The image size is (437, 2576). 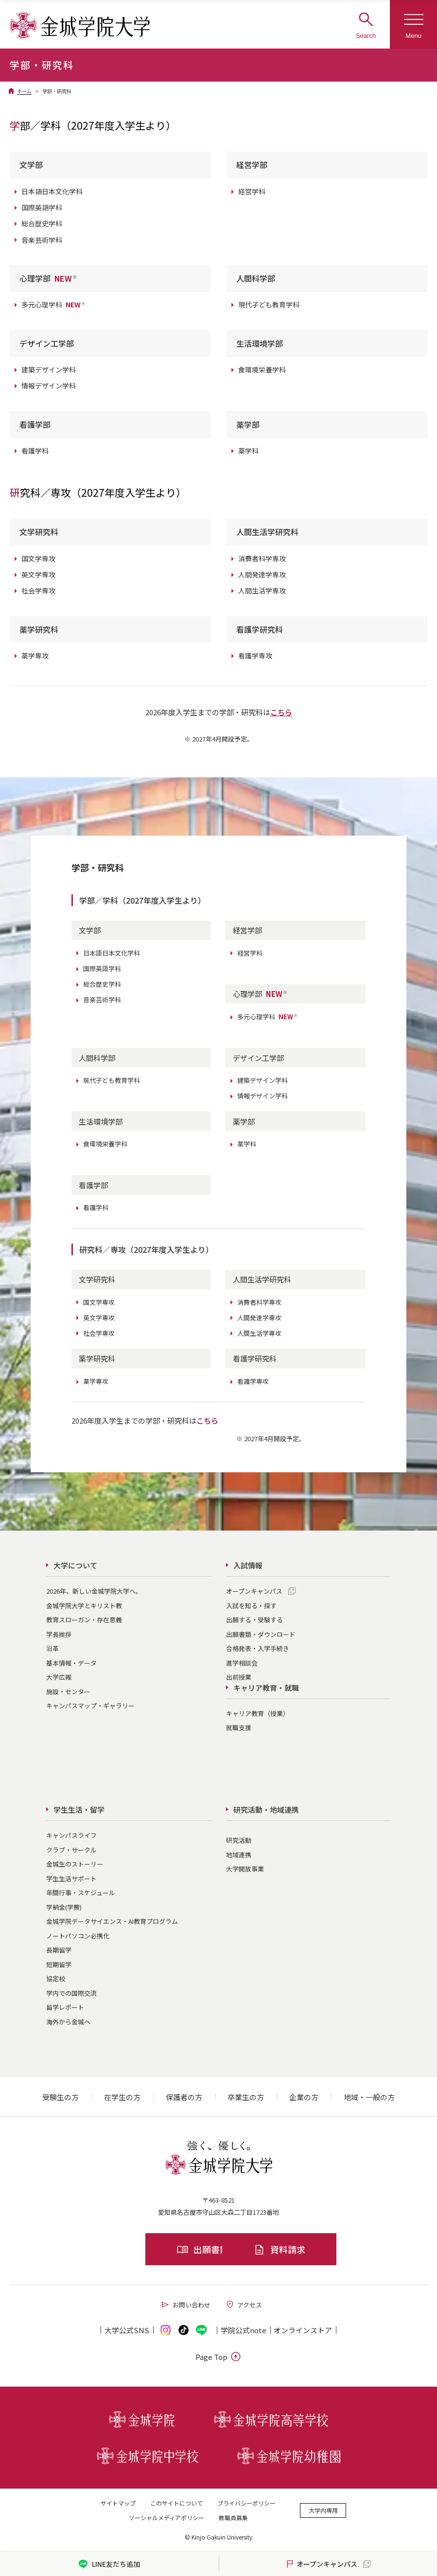 I want to click on 進学相談会, so click(x=242, y=1662).